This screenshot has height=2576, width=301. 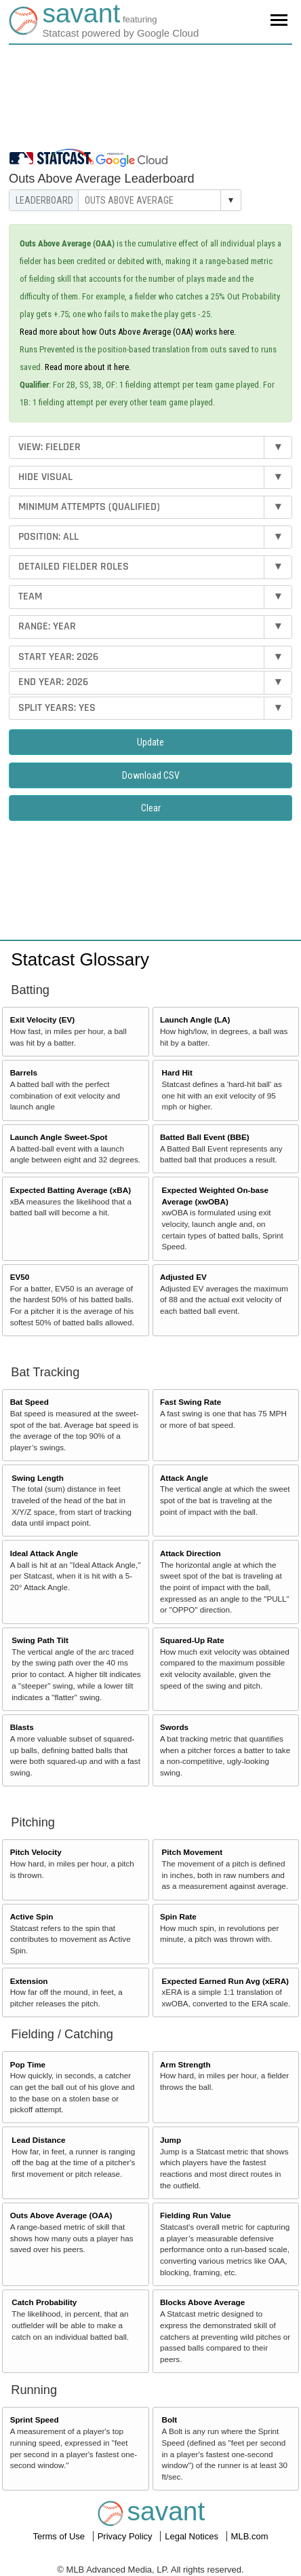 What do you see at coordinates (22, 1727) in the screenshot?
I see `Blasts` at bounding box center [22, 1727].